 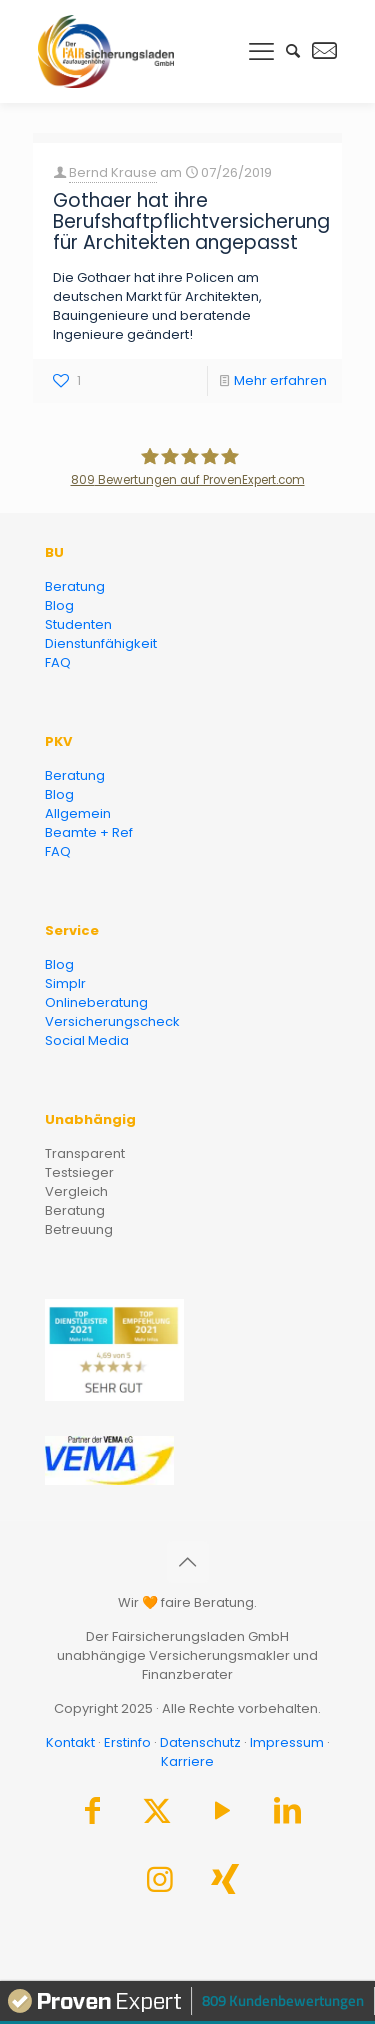 What do you see at coordinates (96, 1002) in the screenshot?
I see `Onlineberatung` at bounding box center [96, 1002].